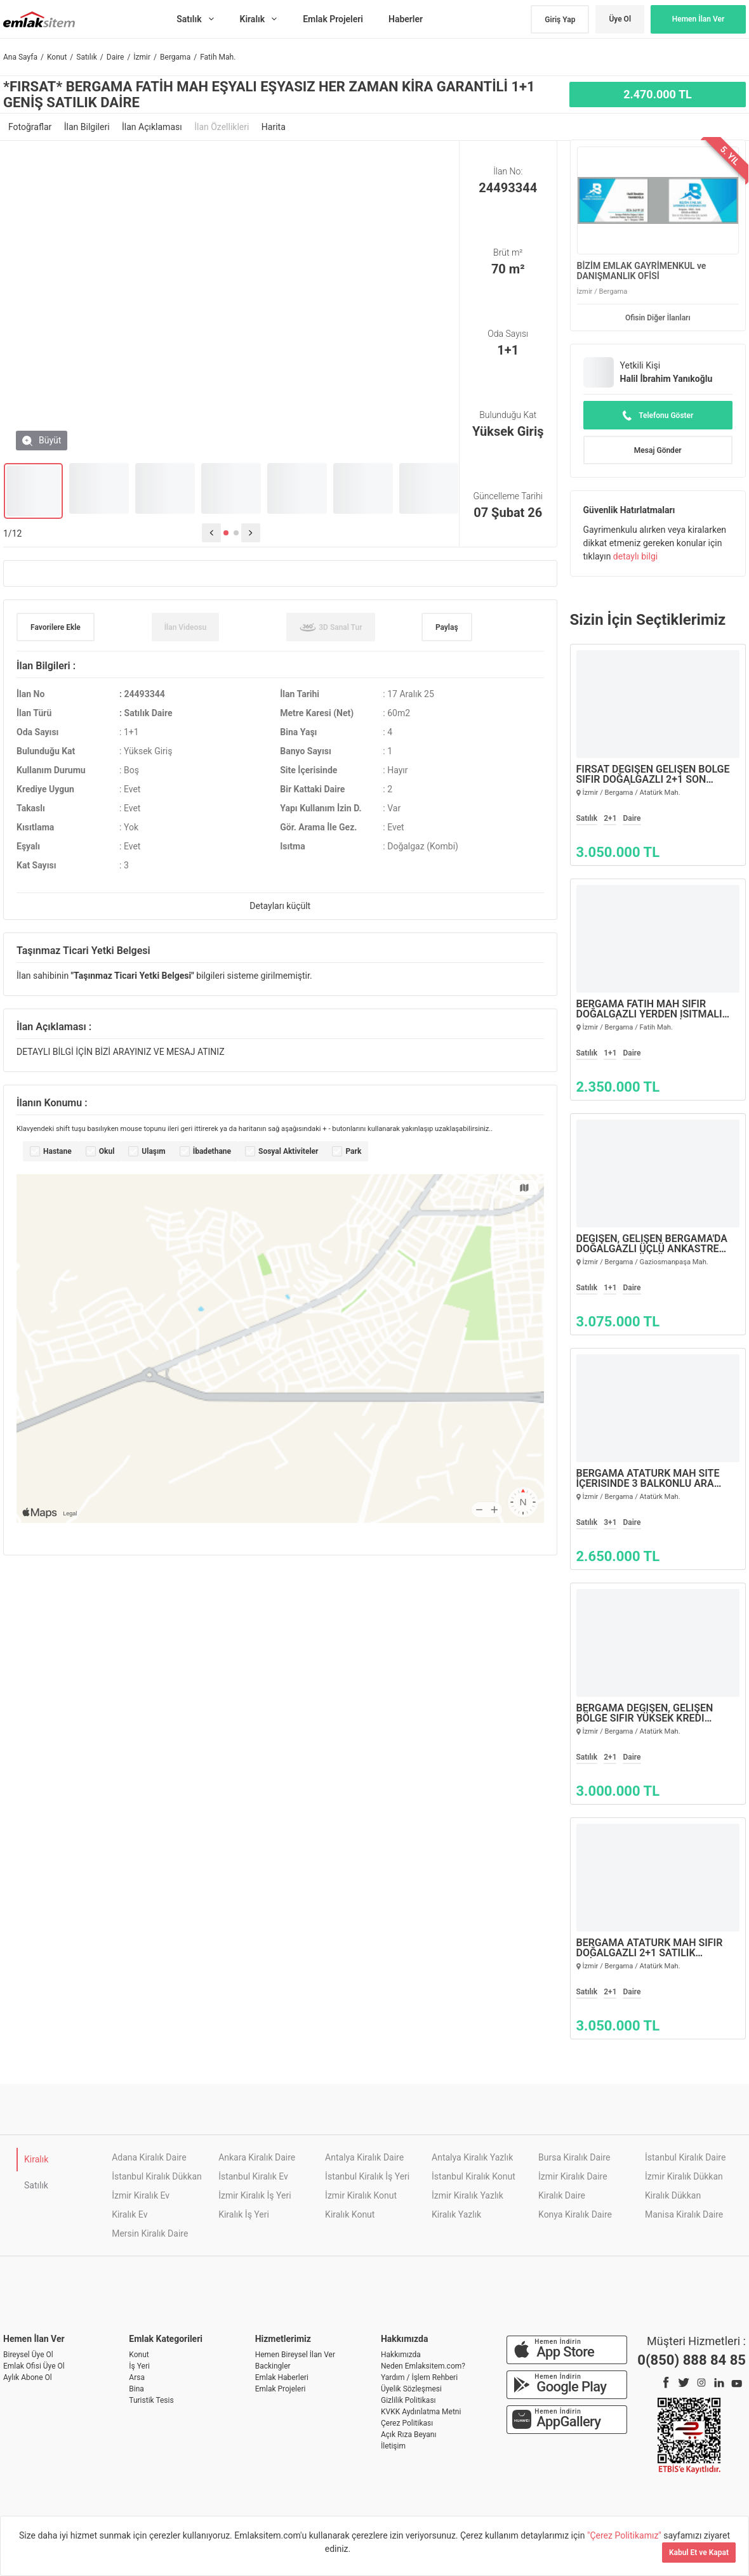 Image resolution: width=749 pixels, height=2576 pixels. I want to click on Mersin Kiralık Daire, so click(150, 2233).